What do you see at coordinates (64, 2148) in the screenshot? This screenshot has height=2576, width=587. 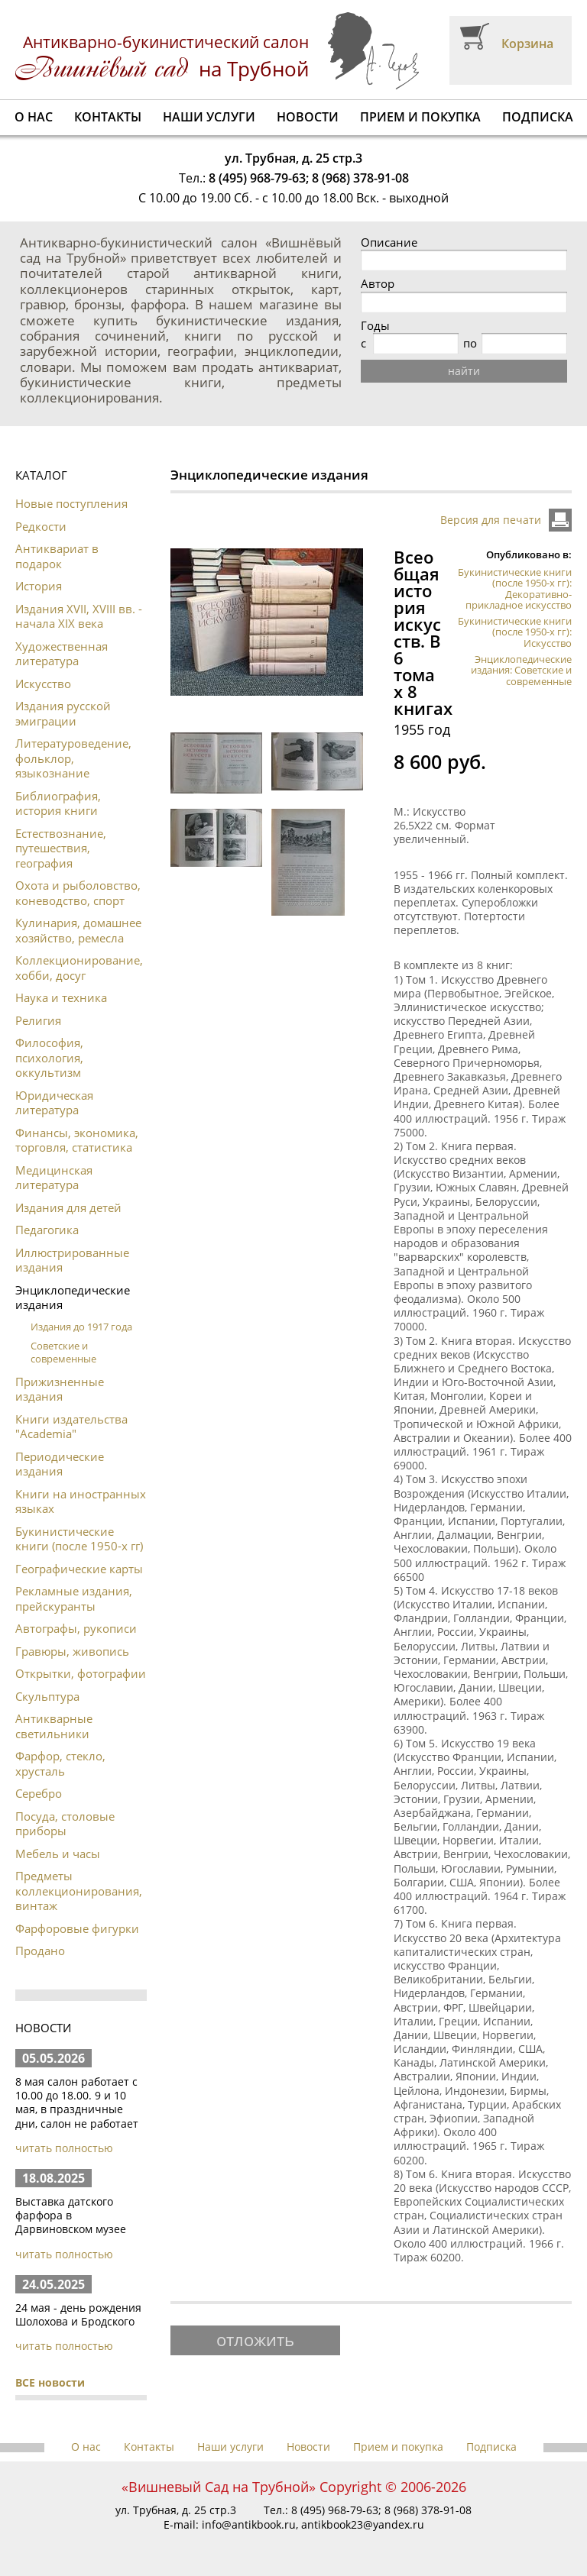 I see `читать полностью` at bounding box center [64, 2148].